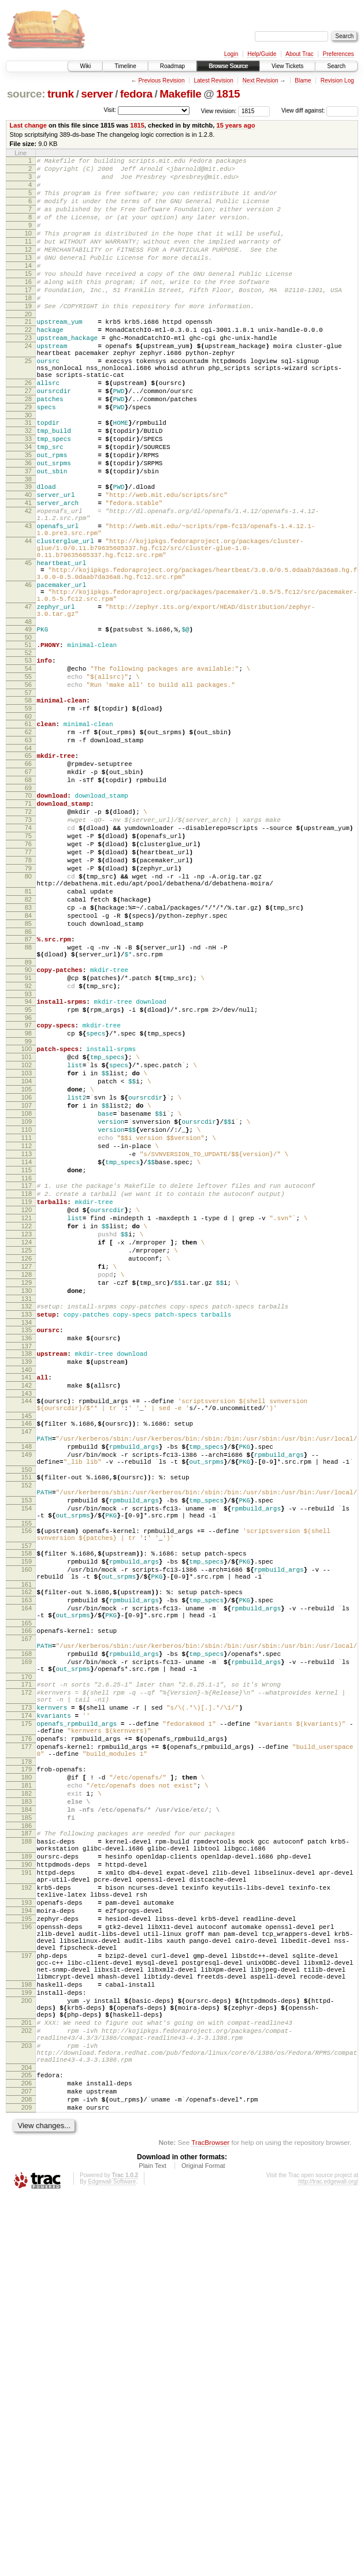 The width and height of the screenshot is (364, 2576). Describe the element at coordinates (28, 458) in the screenshot. I see `29` at that location.